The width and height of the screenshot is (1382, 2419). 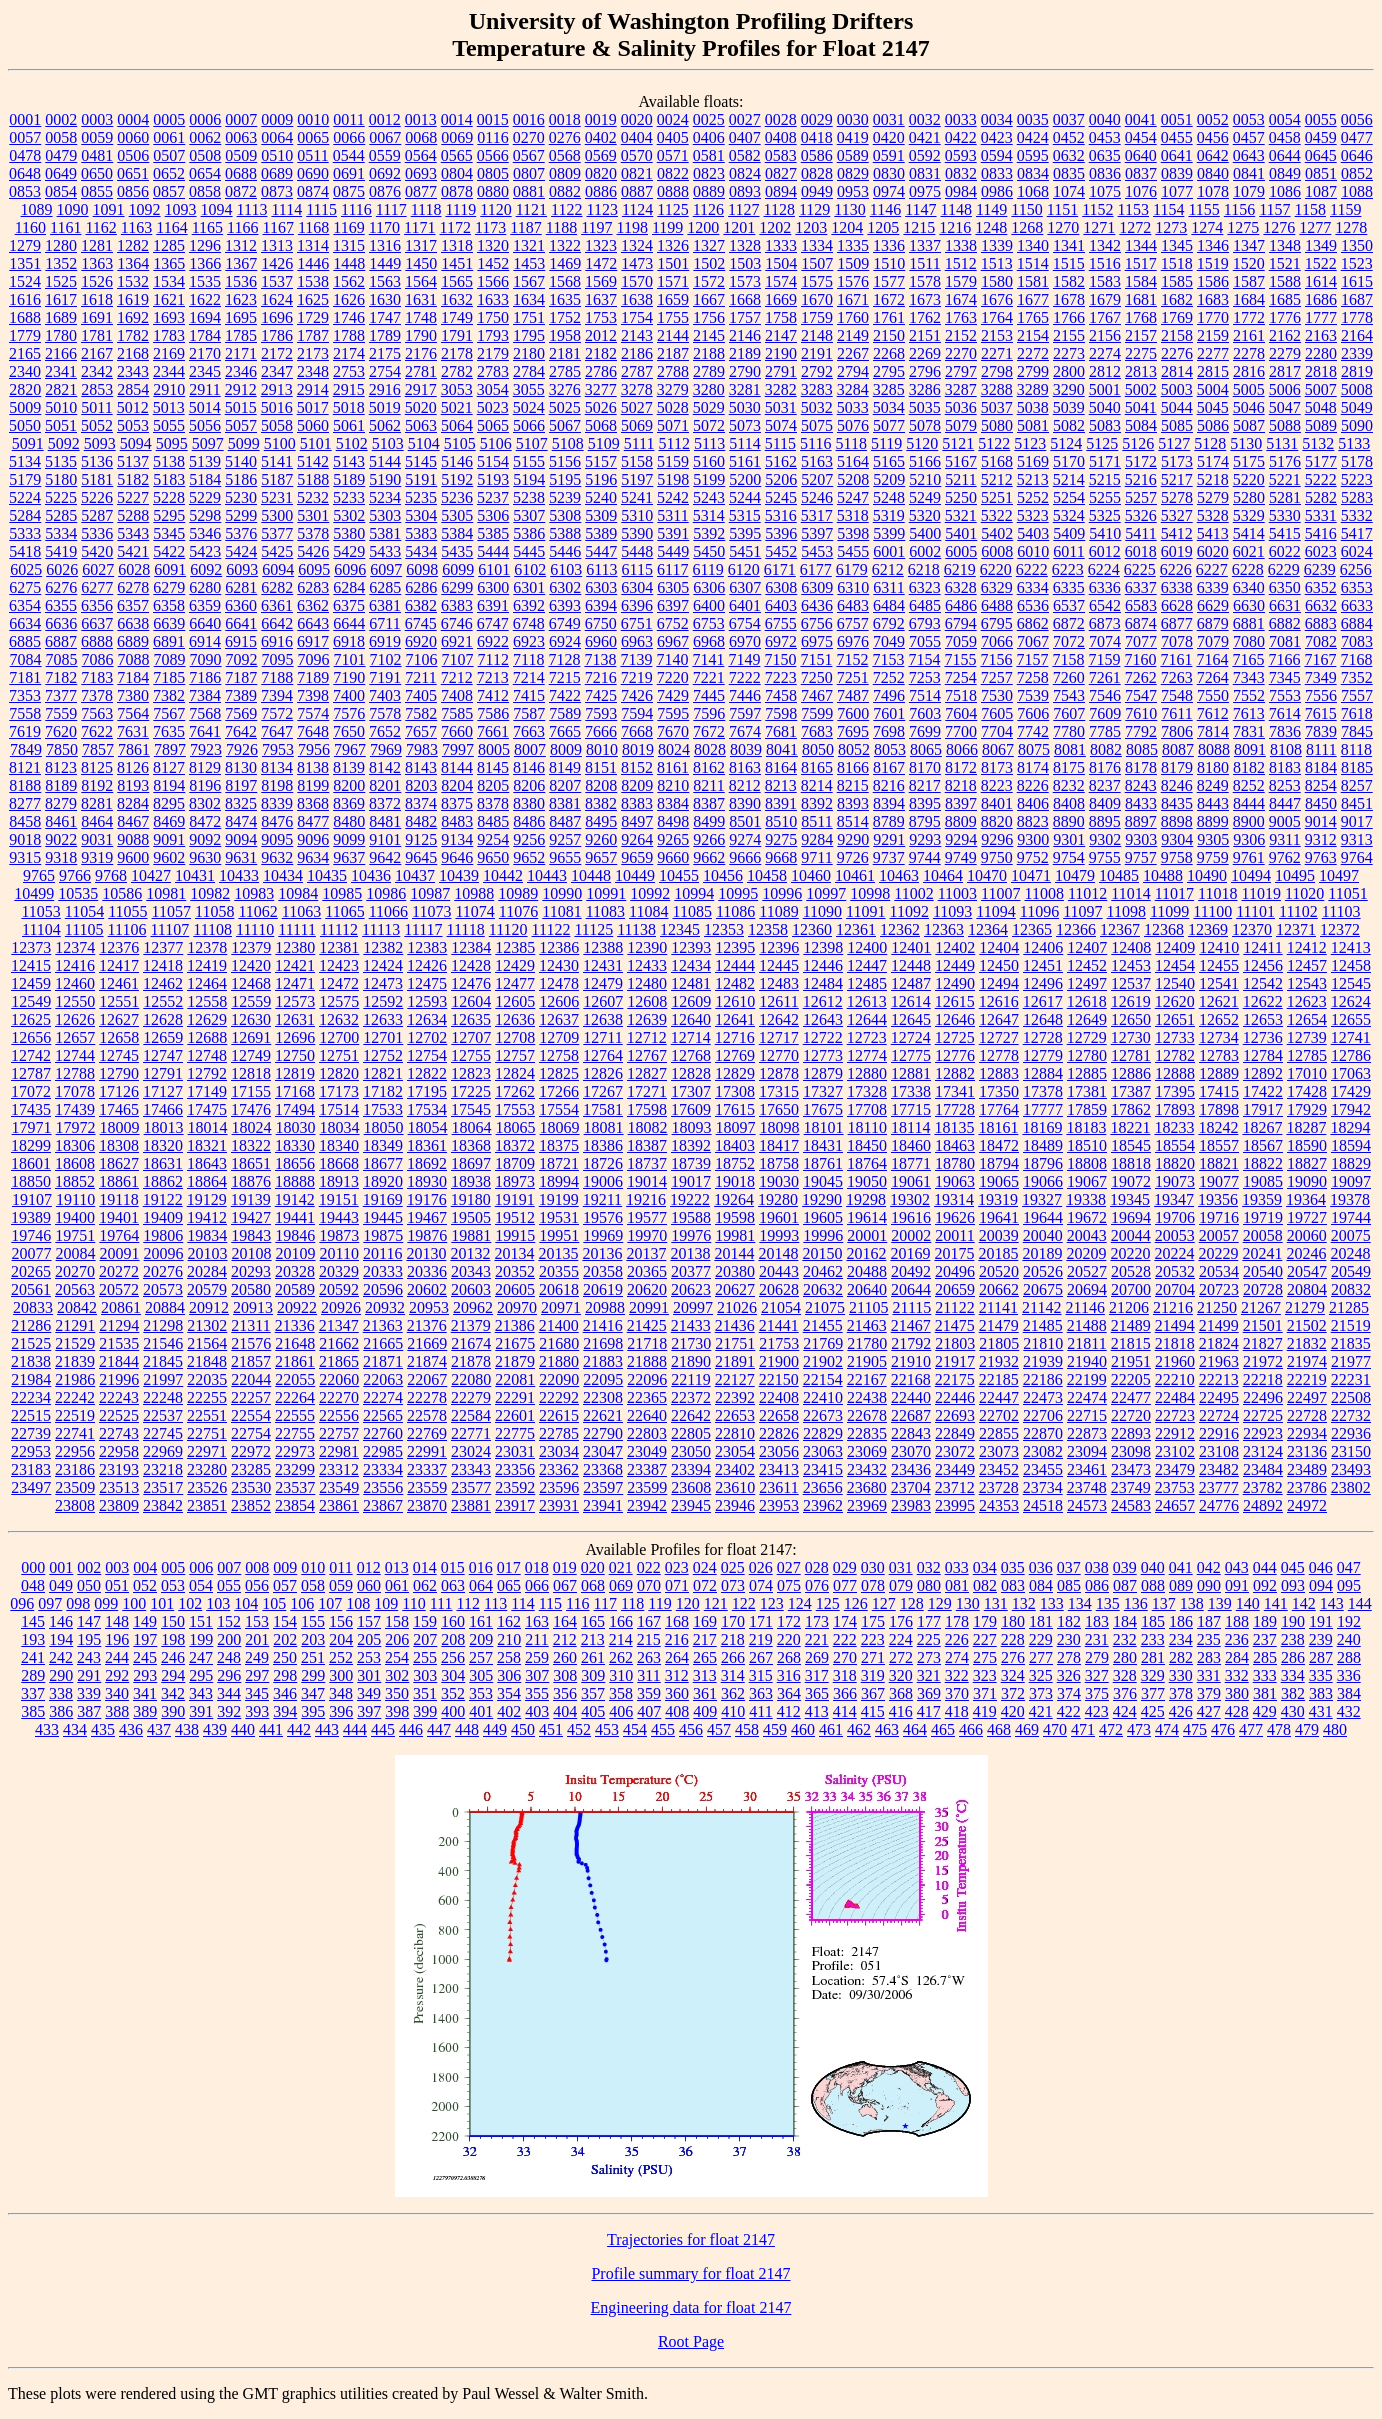 What do you see at coordinates (163, 1037) in the screenshot?
I see `12659` at bounding box center [163, 1037].